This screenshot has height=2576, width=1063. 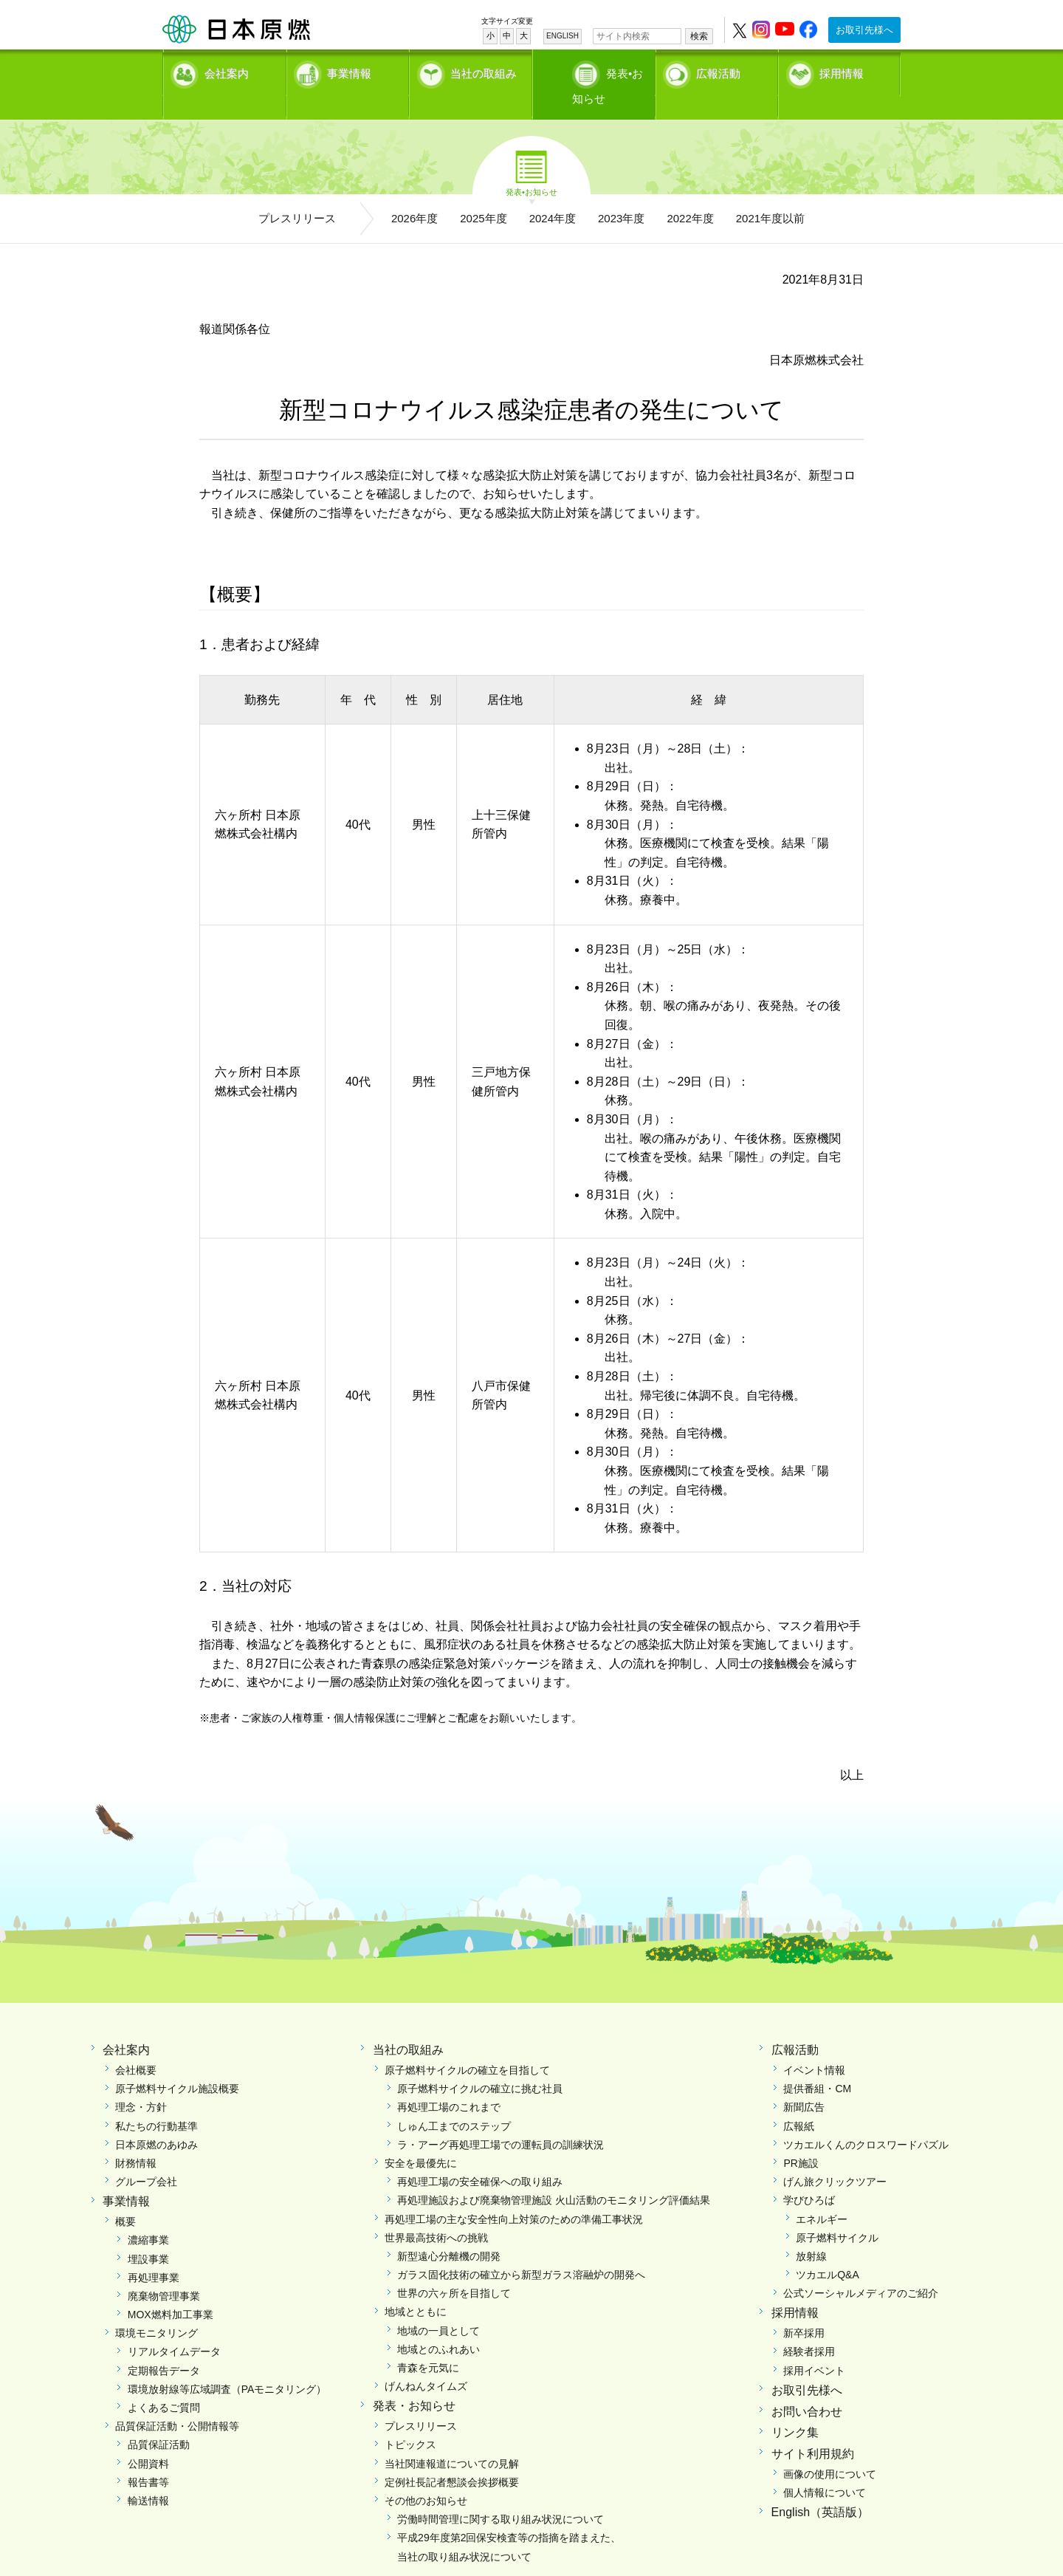 I want to click on 安全を最優先に, so click(x=421, y=2137).